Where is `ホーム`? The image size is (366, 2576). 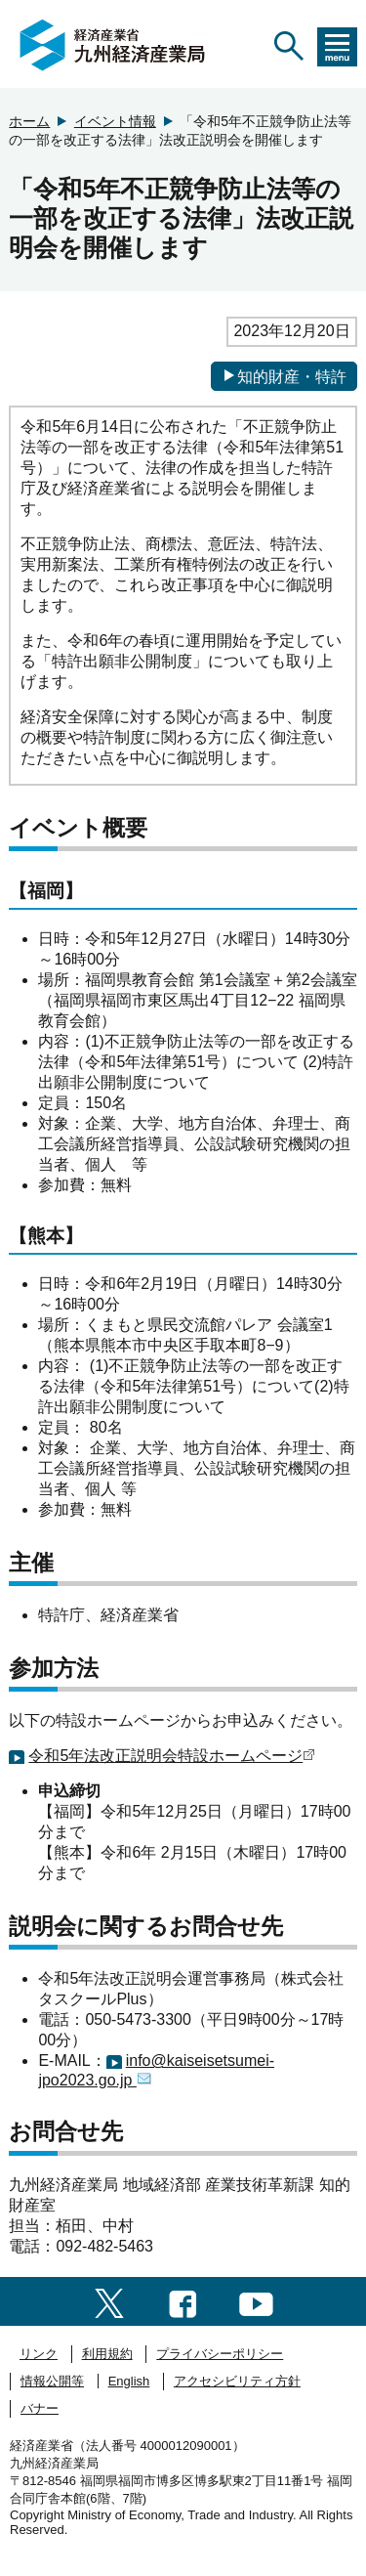 ホーム is located at coordinates (29, 121).